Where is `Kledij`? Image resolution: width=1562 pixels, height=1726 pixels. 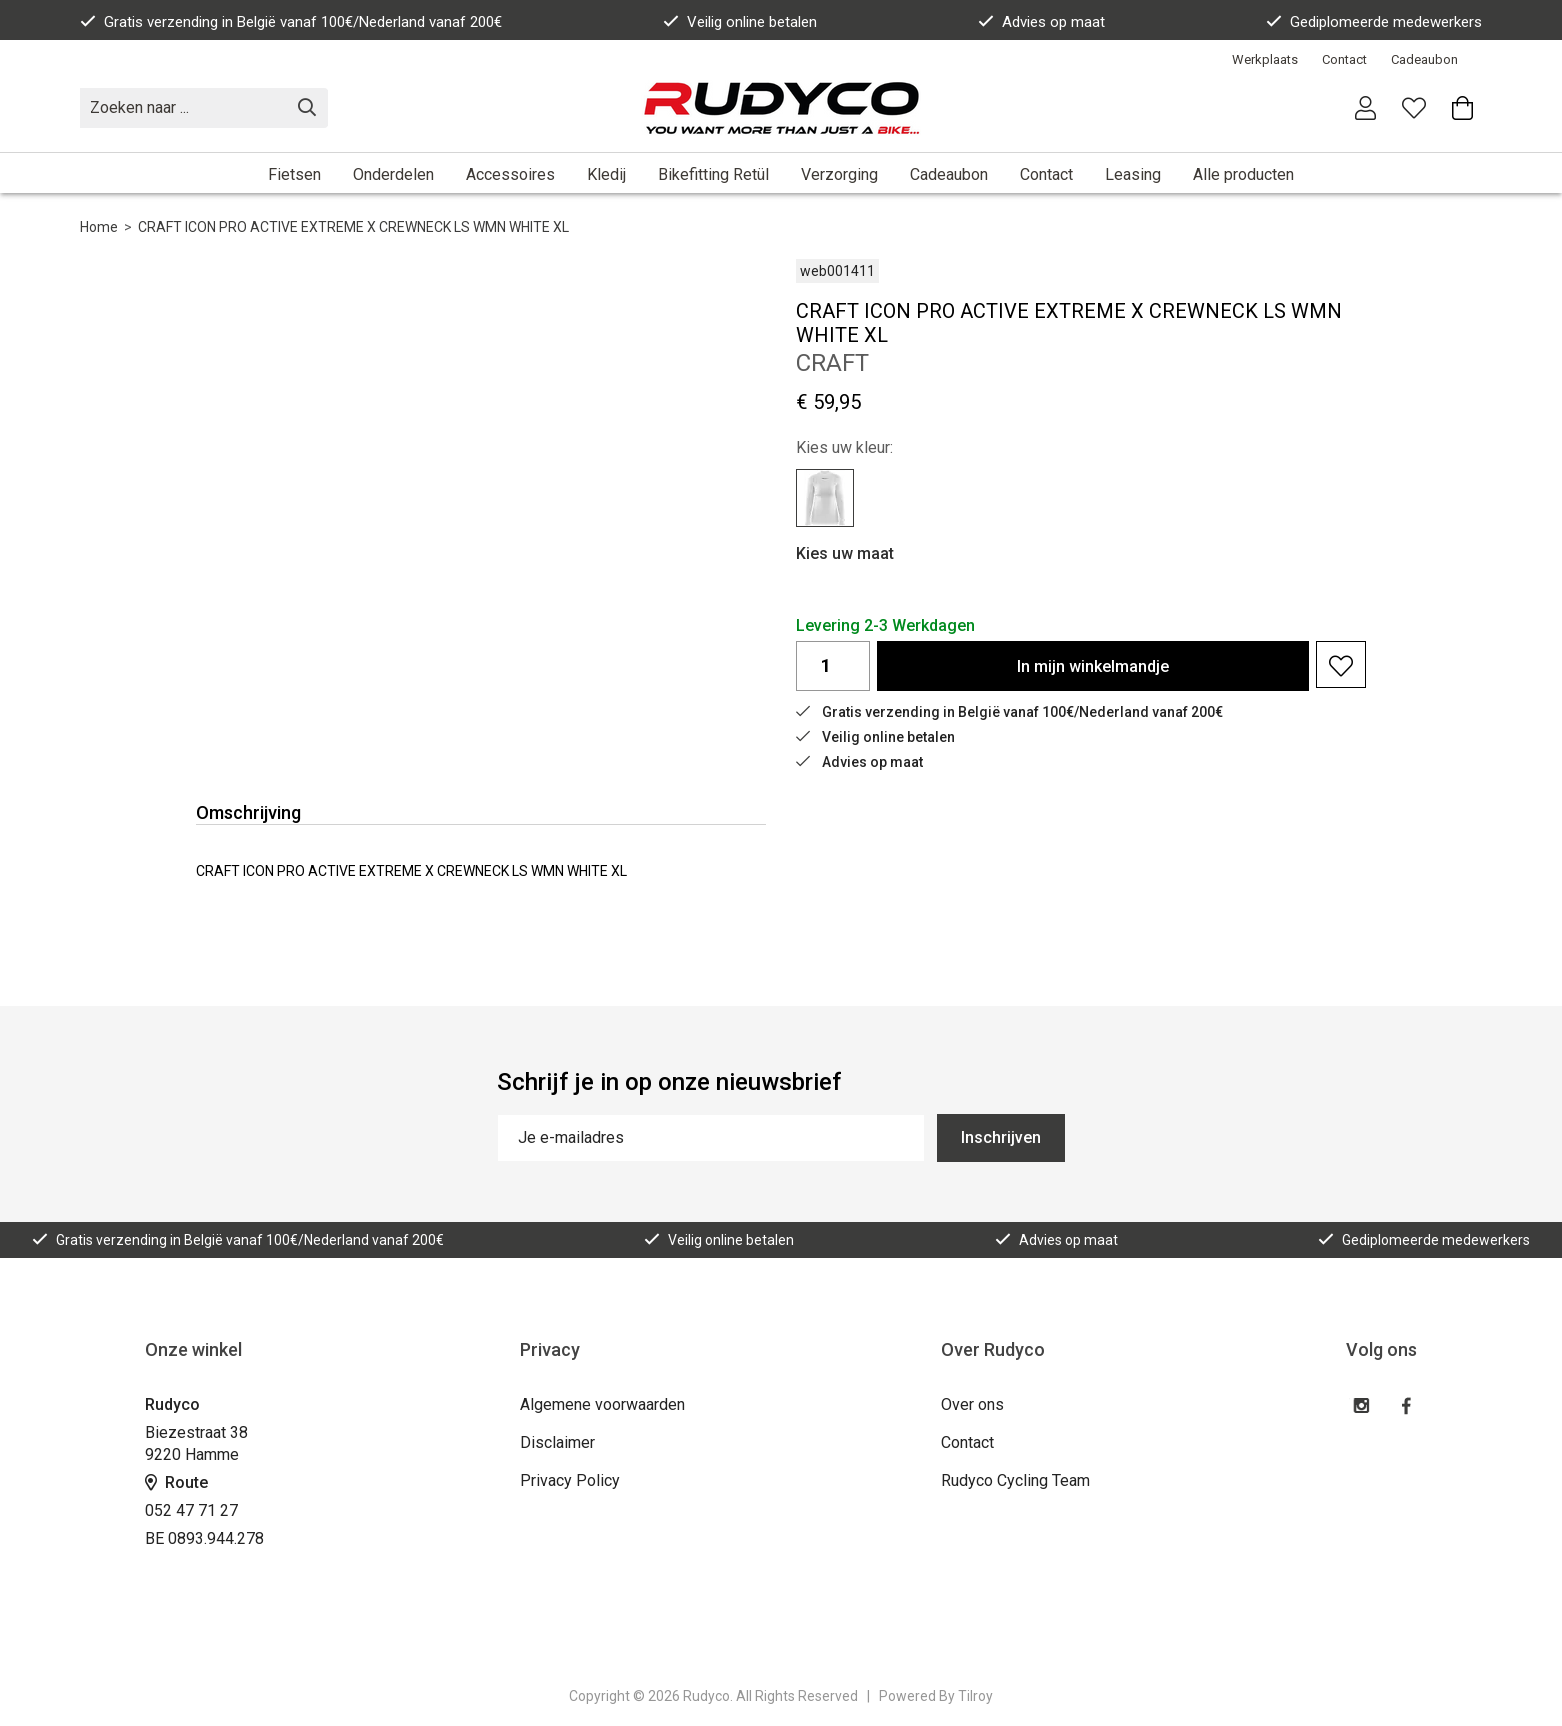
Kledij is located at coordinates (606, 174).